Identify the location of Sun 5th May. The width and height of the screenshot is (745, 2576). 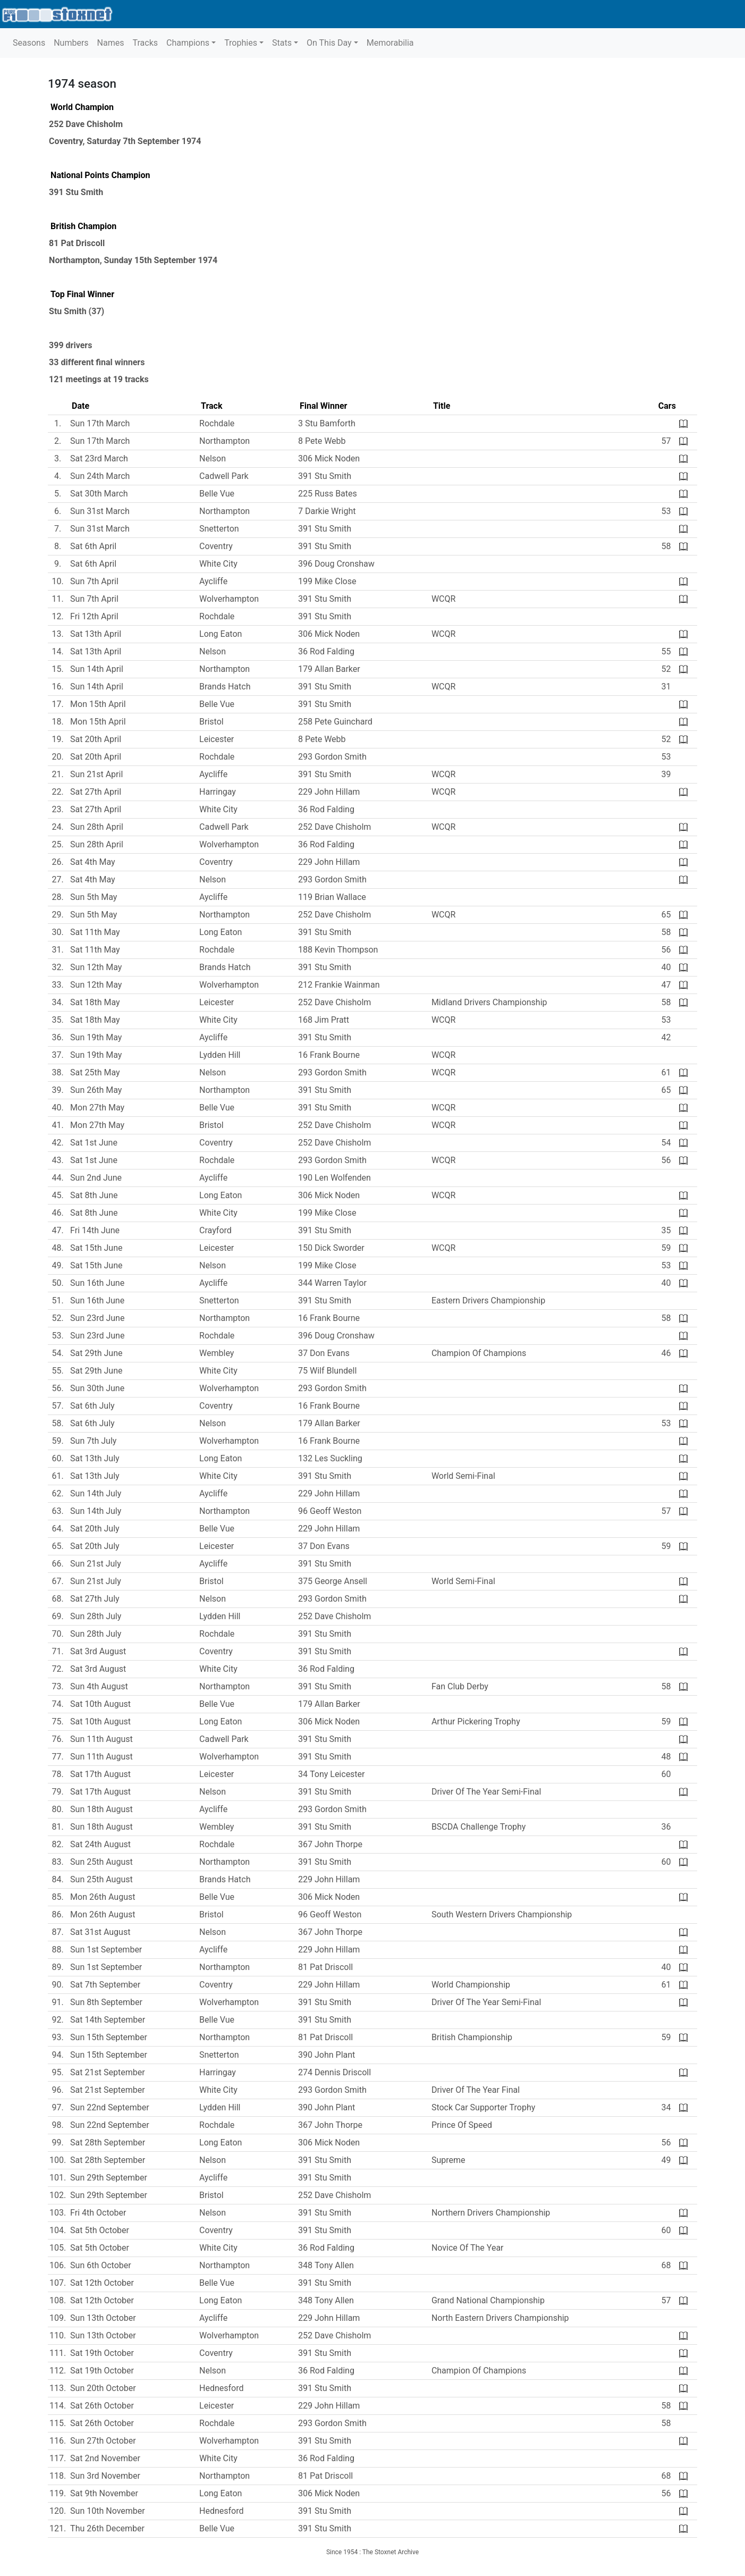
(93, 897).